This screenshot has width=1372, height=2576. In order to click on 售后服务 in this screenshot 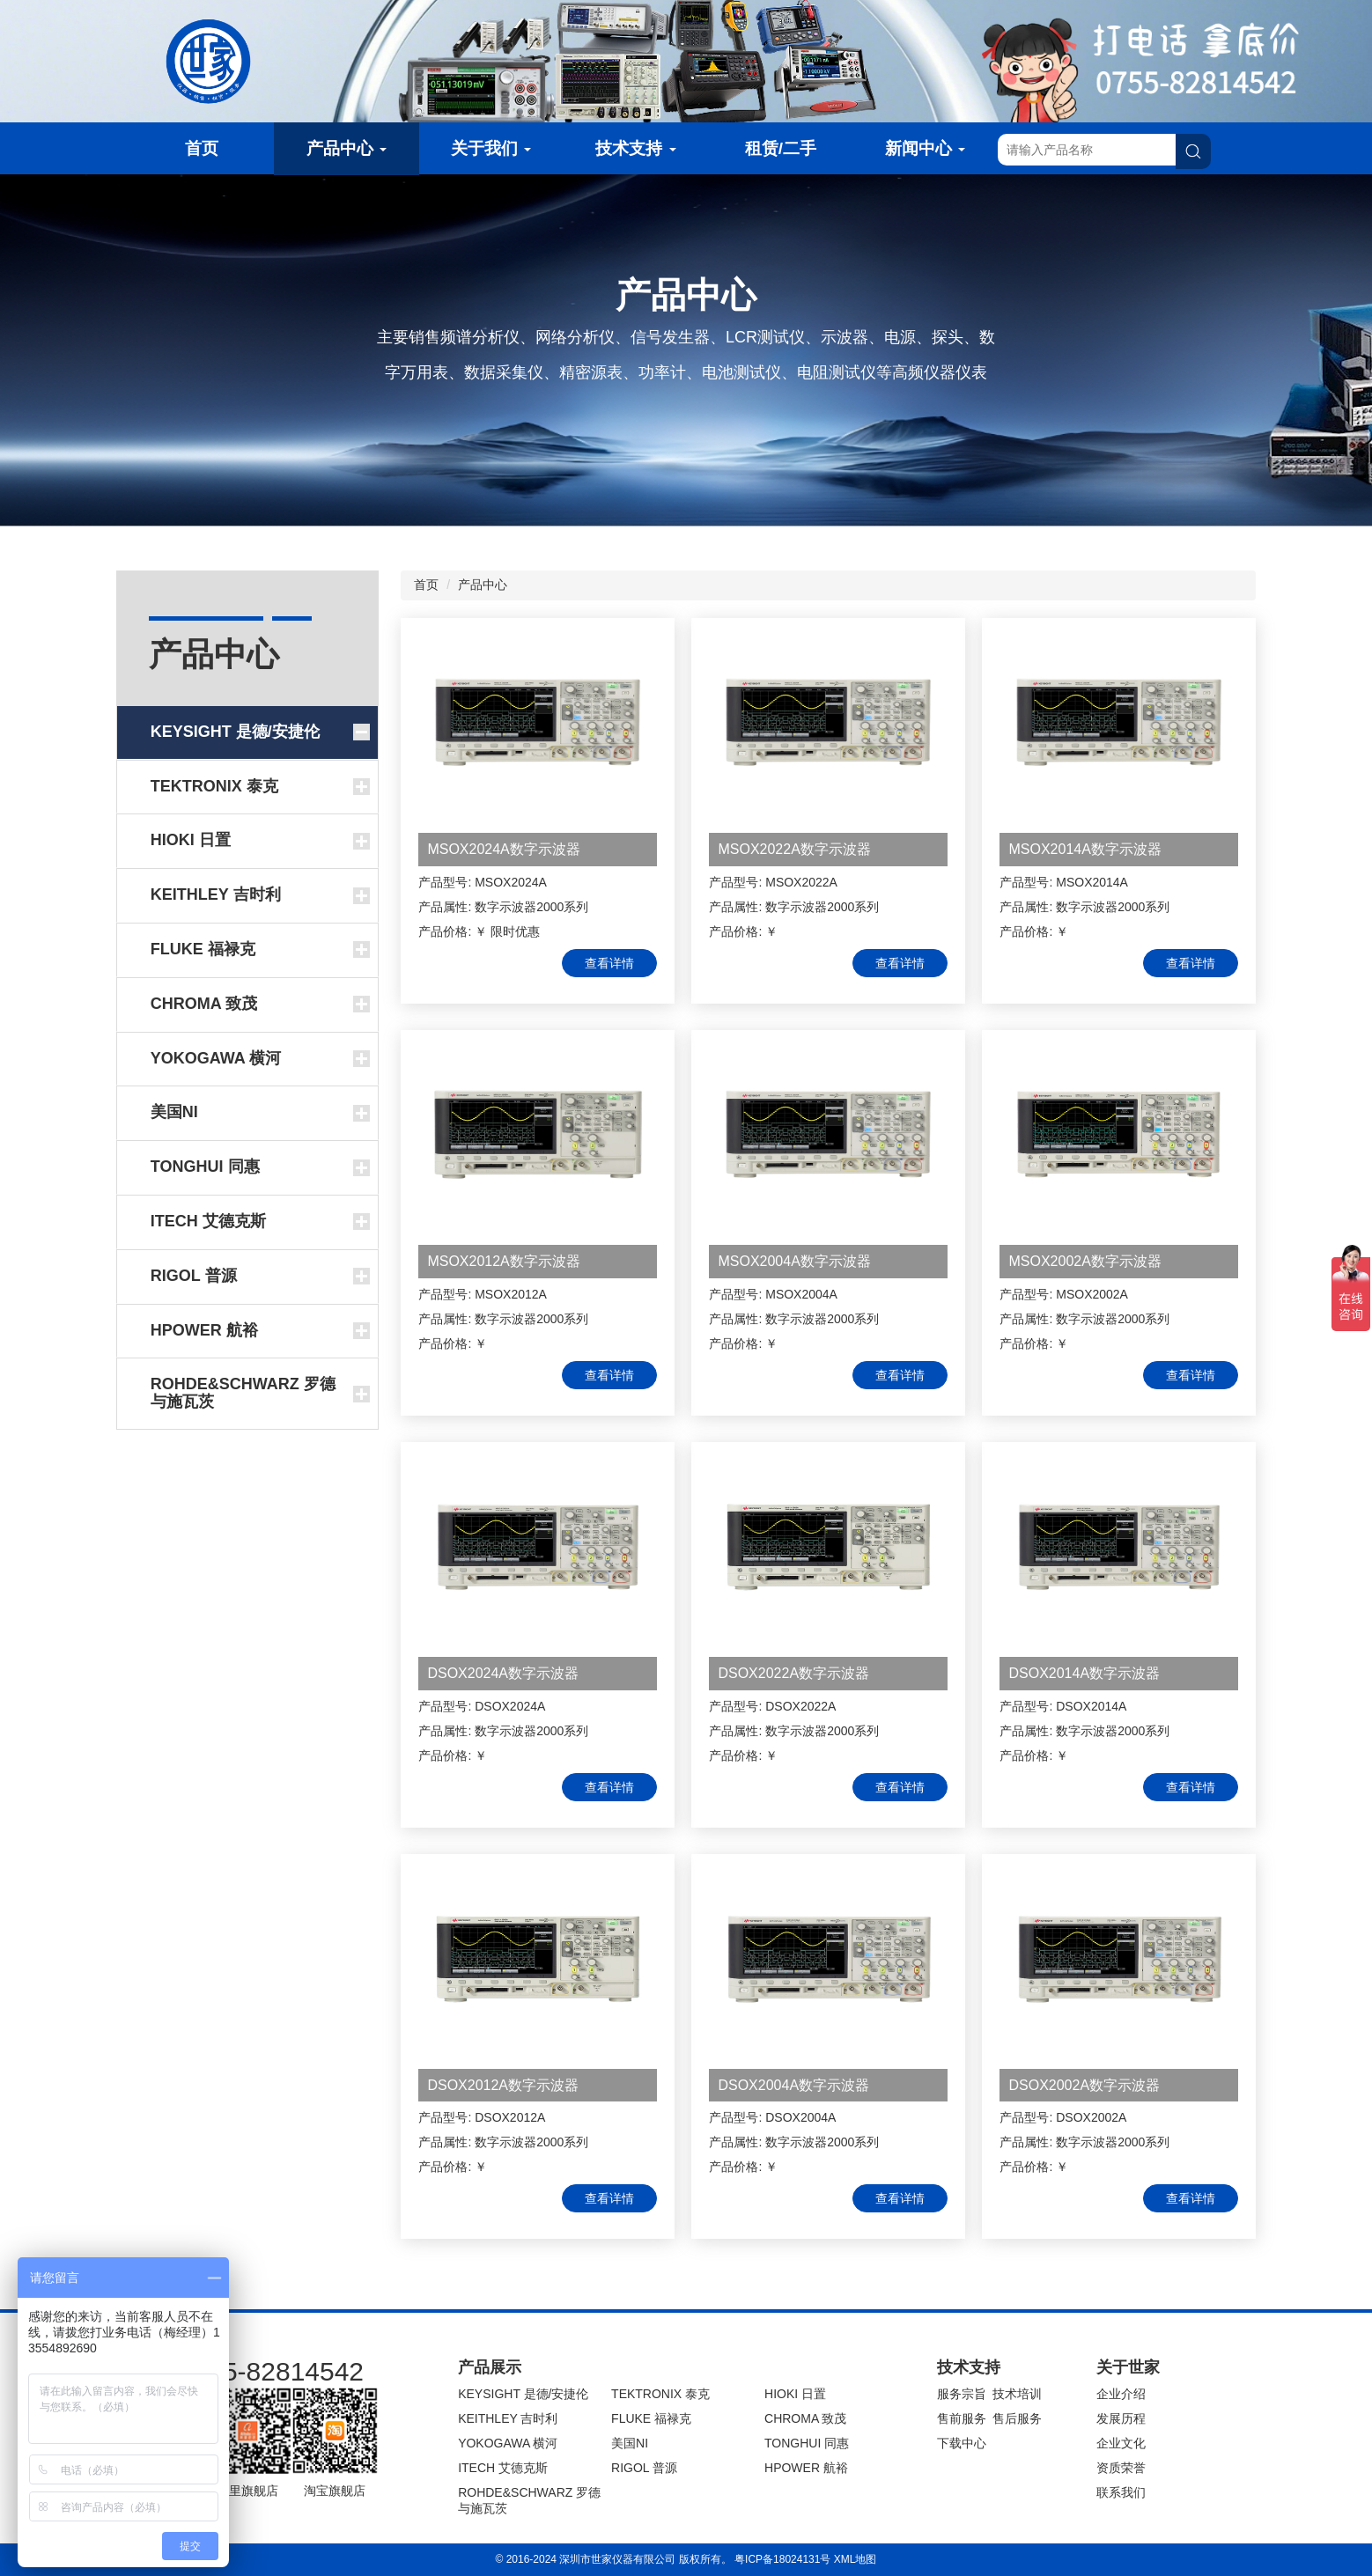, I will do `click(1017, 2418)`.